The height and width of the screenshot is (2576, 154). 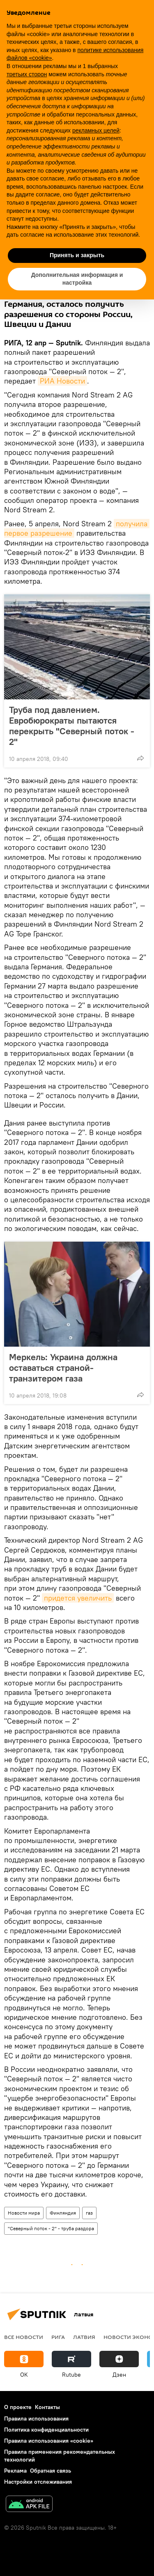 What do you see at coordinates (51, 2228) in the screenshot?
I see `"Северный поток - 2" - труба раздора` at bounding box center [51, 2228].